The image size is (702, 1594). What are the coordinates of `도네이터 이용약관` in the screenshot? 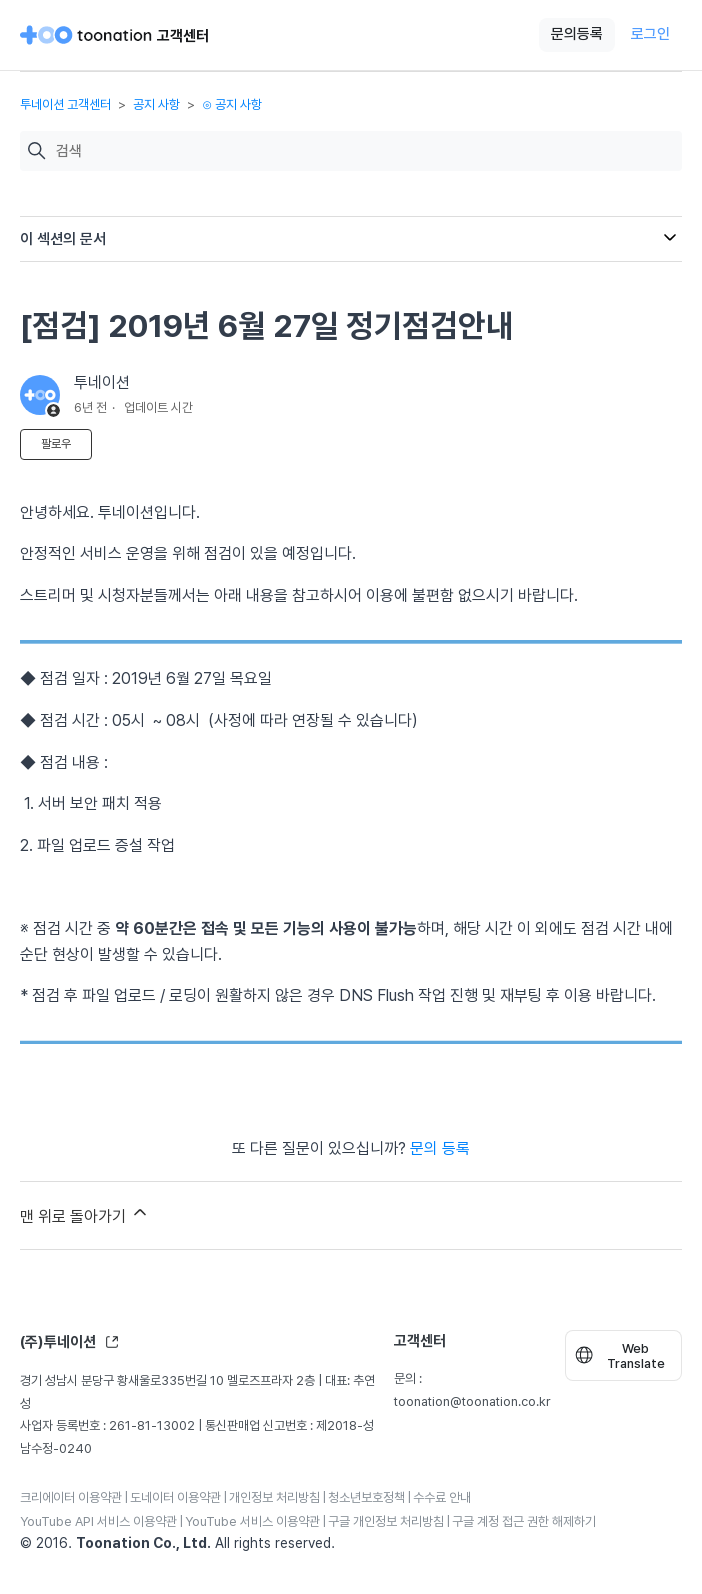 It's located at (175, 1497).